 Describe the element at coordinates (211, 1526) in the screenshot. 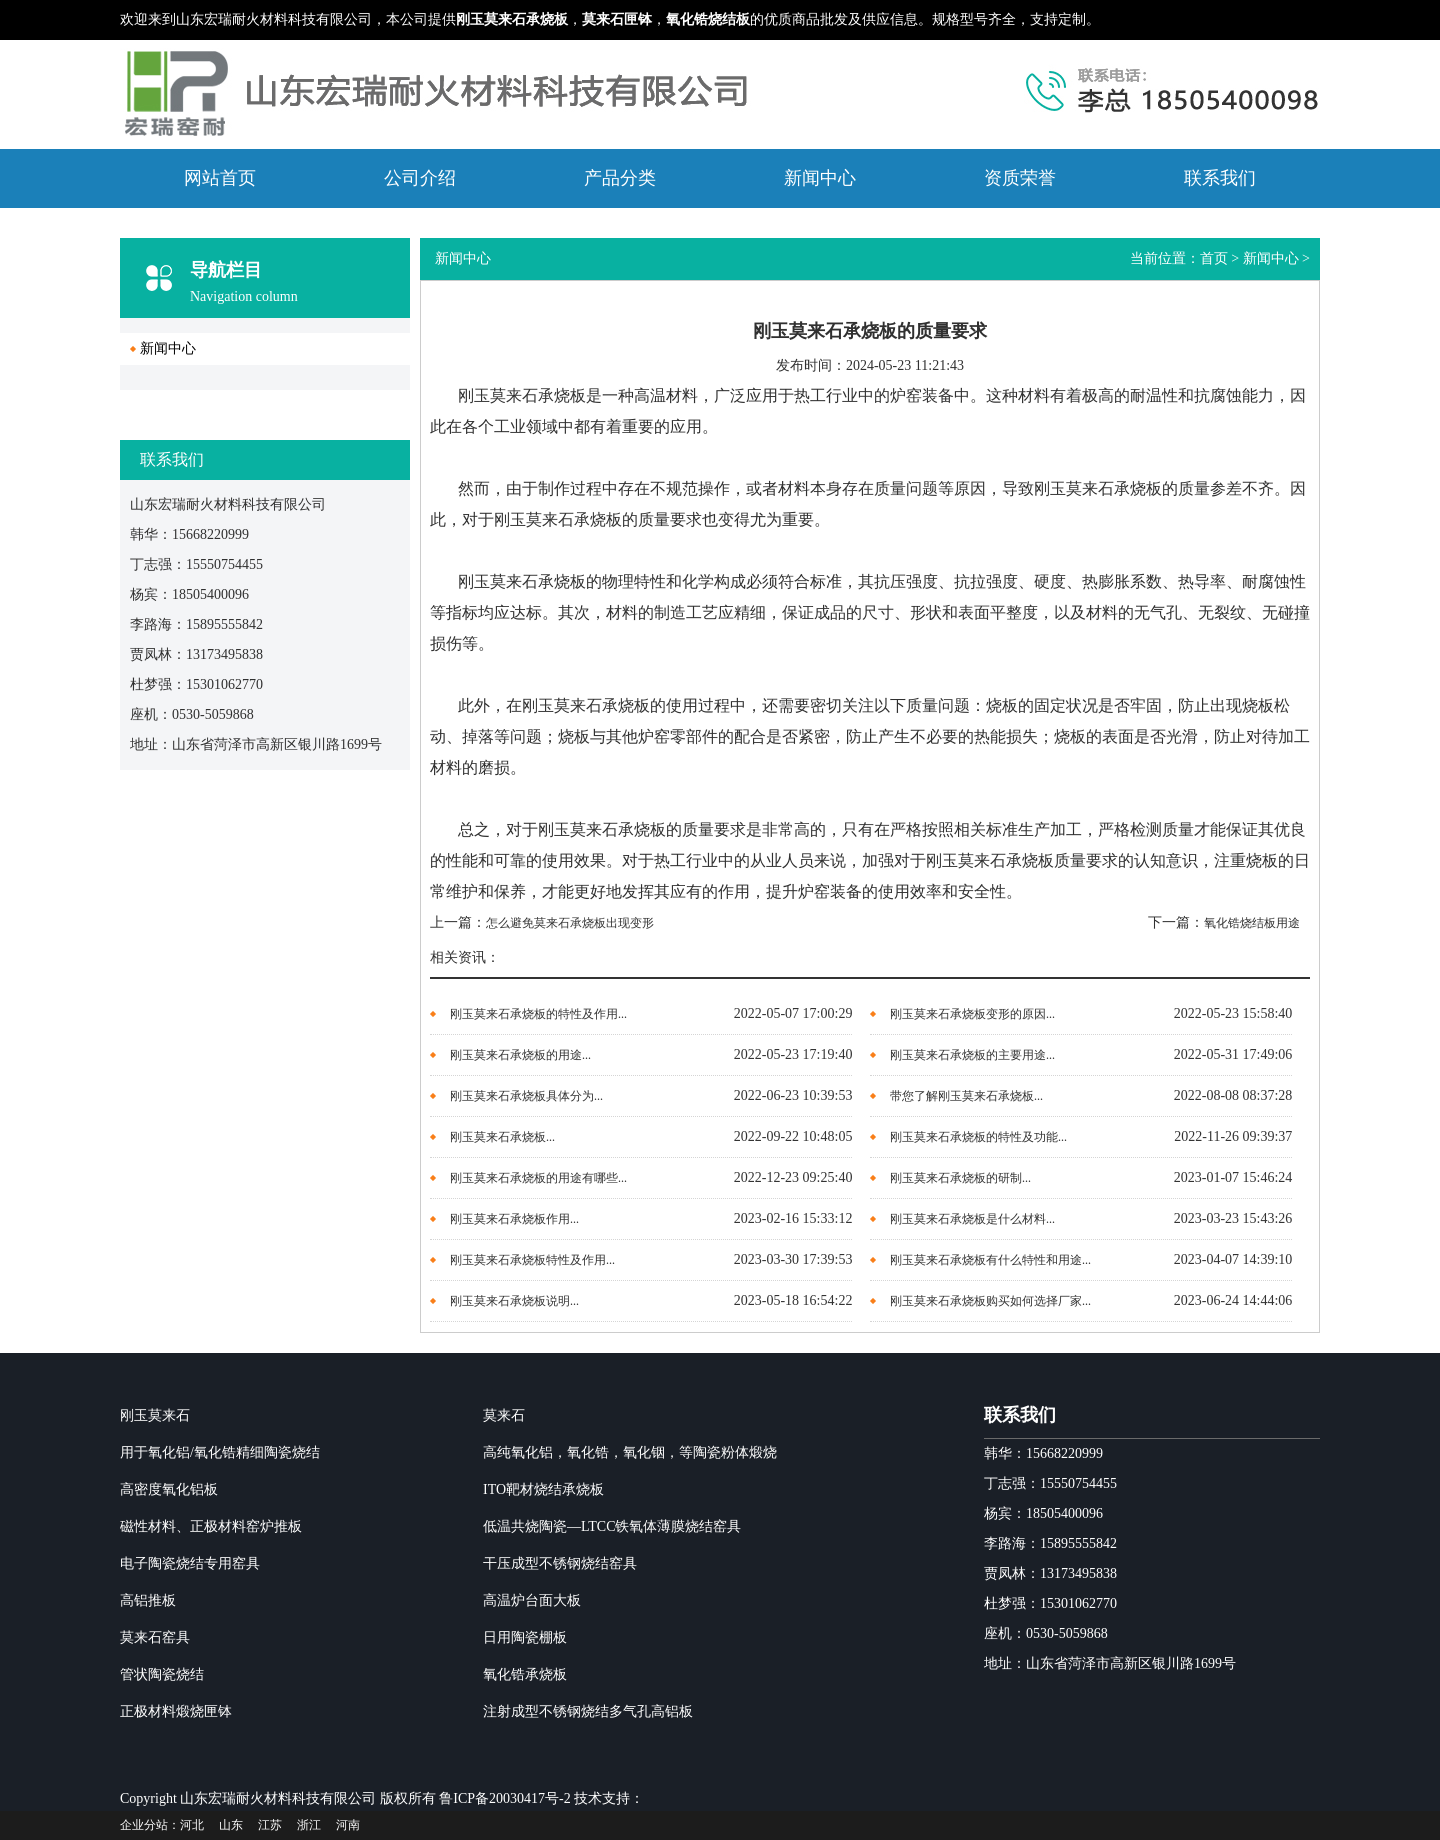

I see `磁性材料、正极材料窑炉推板` at that location.